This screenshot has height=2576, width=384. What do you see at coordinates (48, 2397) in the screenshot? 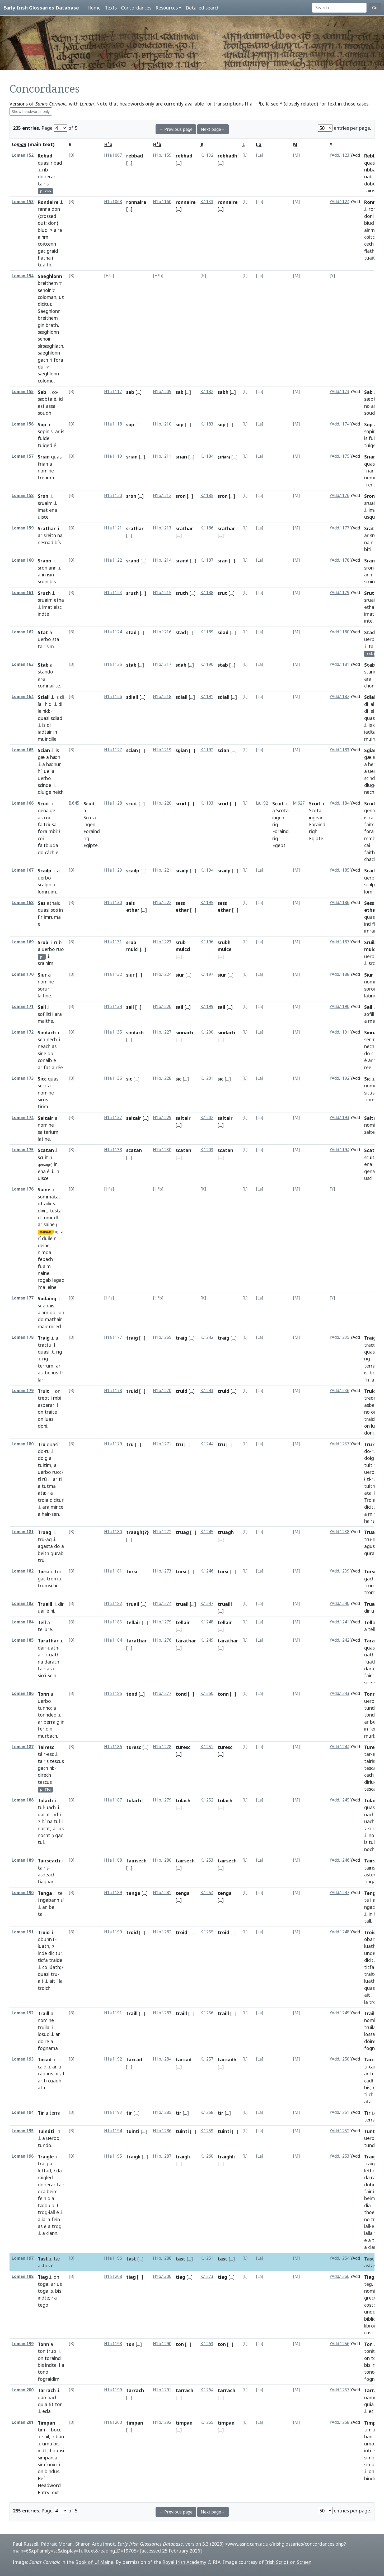
I see `uamnach` at bounding box center [48, 2397].